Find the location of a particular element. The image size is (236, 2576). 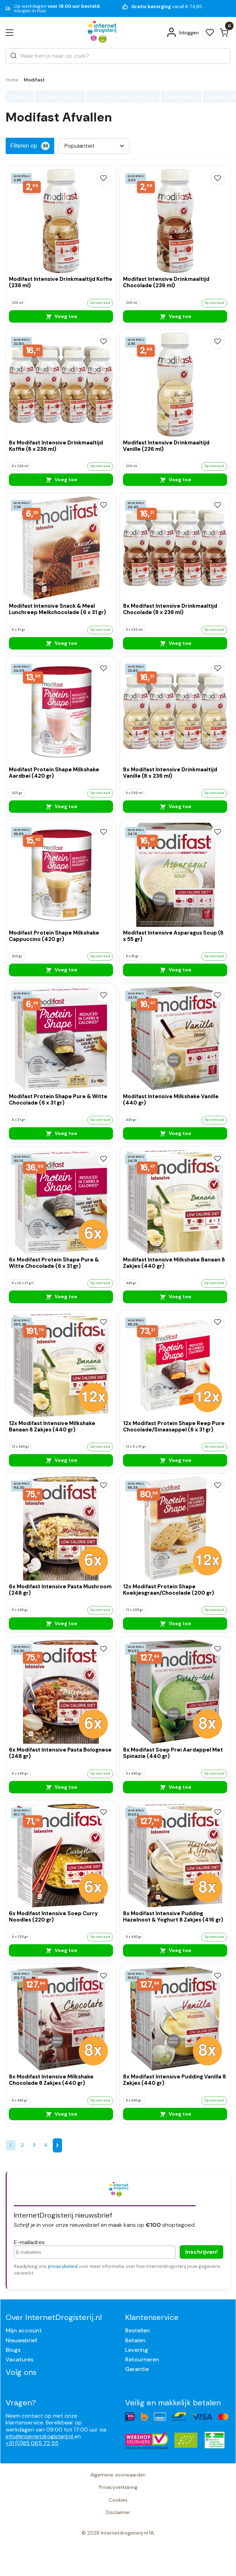

Voeg toe [Modifast Protein Shape Milkshake Cappuccino (420 gr)] is located at coordinates (61, 969).